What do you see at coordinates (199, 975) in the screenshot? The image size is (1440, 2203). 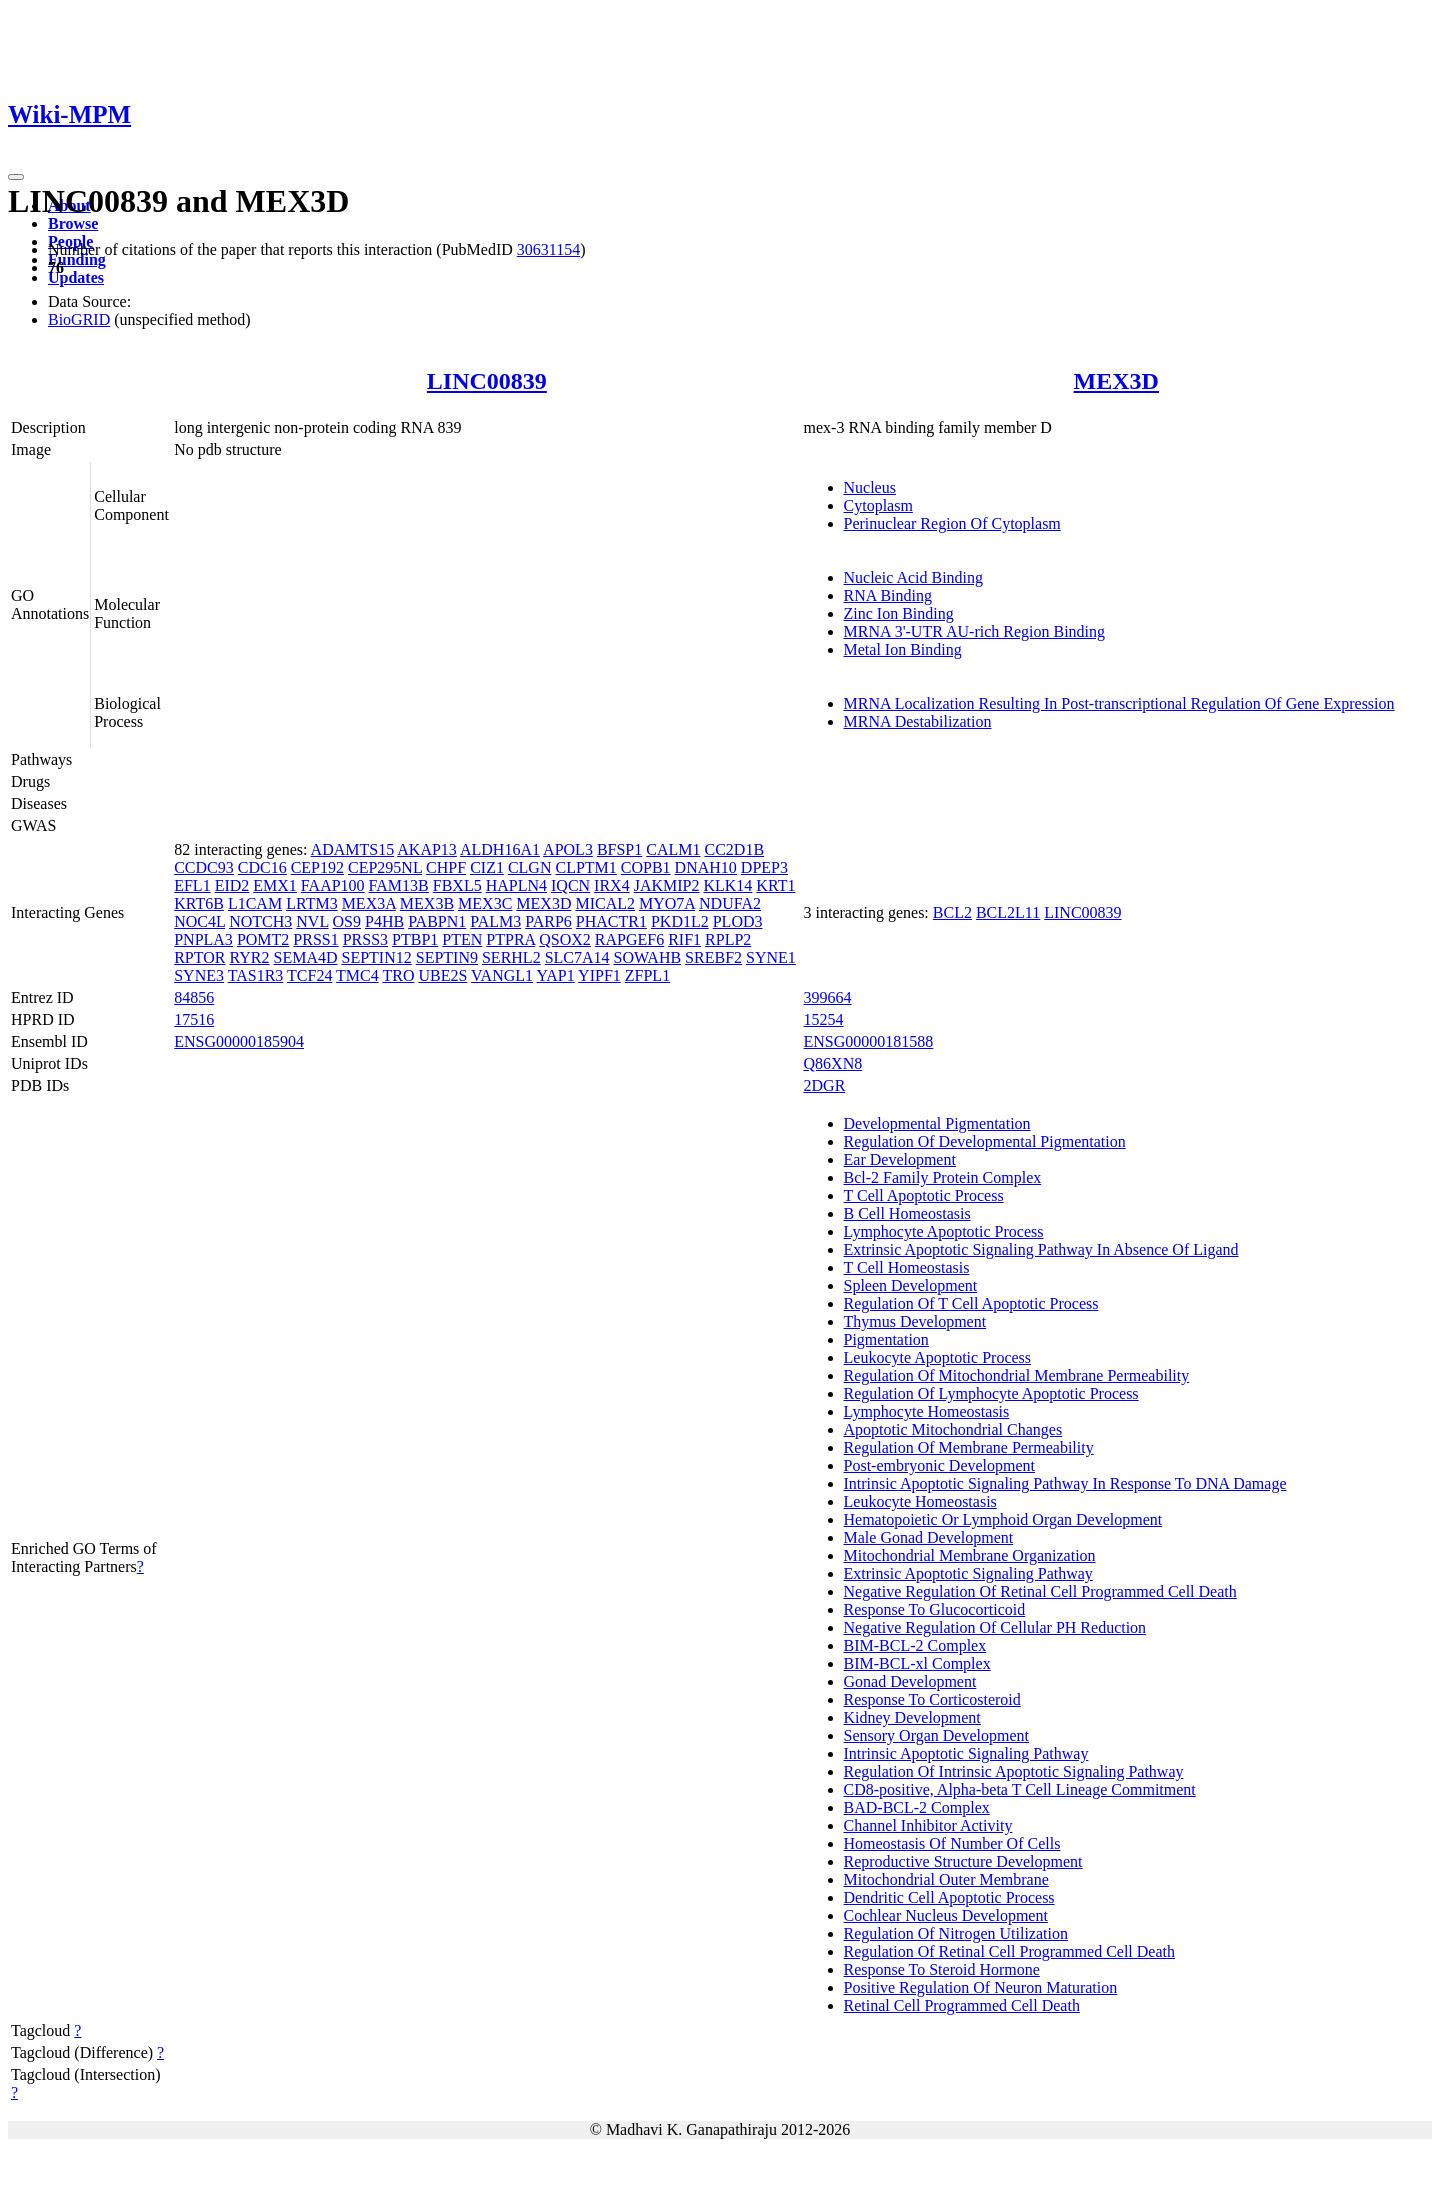 I see `SYNE3` at bounding box center [199, 975].